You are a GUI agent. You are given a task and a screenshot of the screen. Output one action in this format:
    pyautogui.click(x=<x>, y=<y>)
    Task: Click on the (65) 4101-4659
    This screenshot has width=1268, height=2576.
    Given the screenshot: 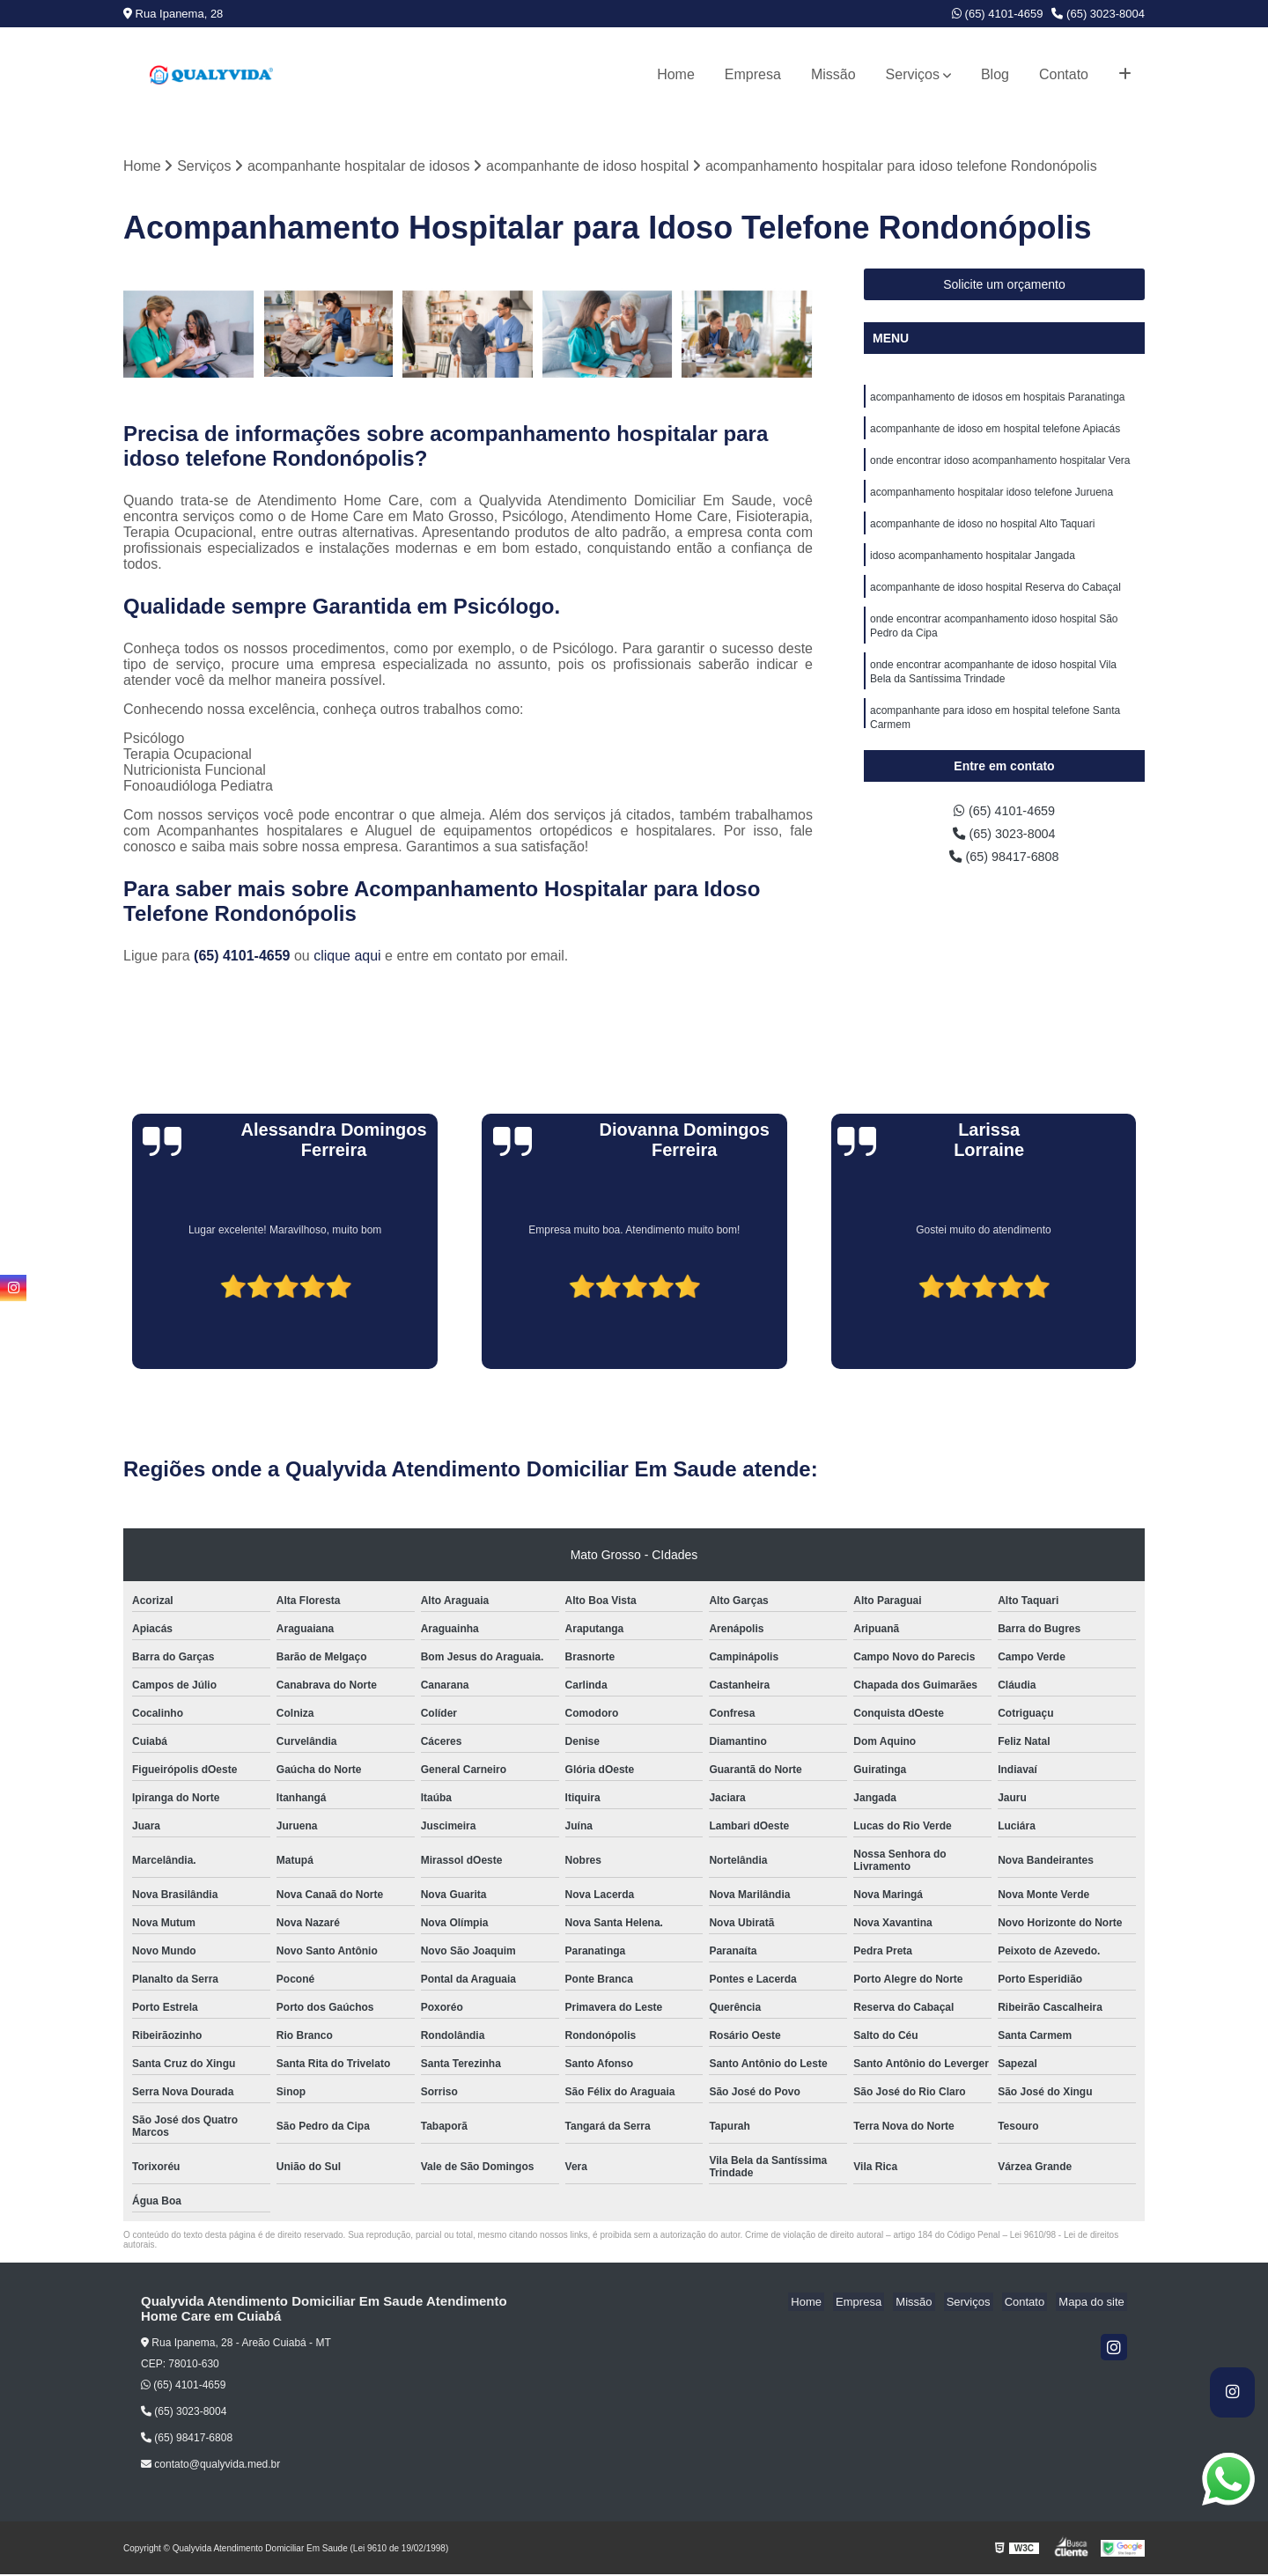 What is the action you would take?
    pyautogui.click(x=997, y=13)
    